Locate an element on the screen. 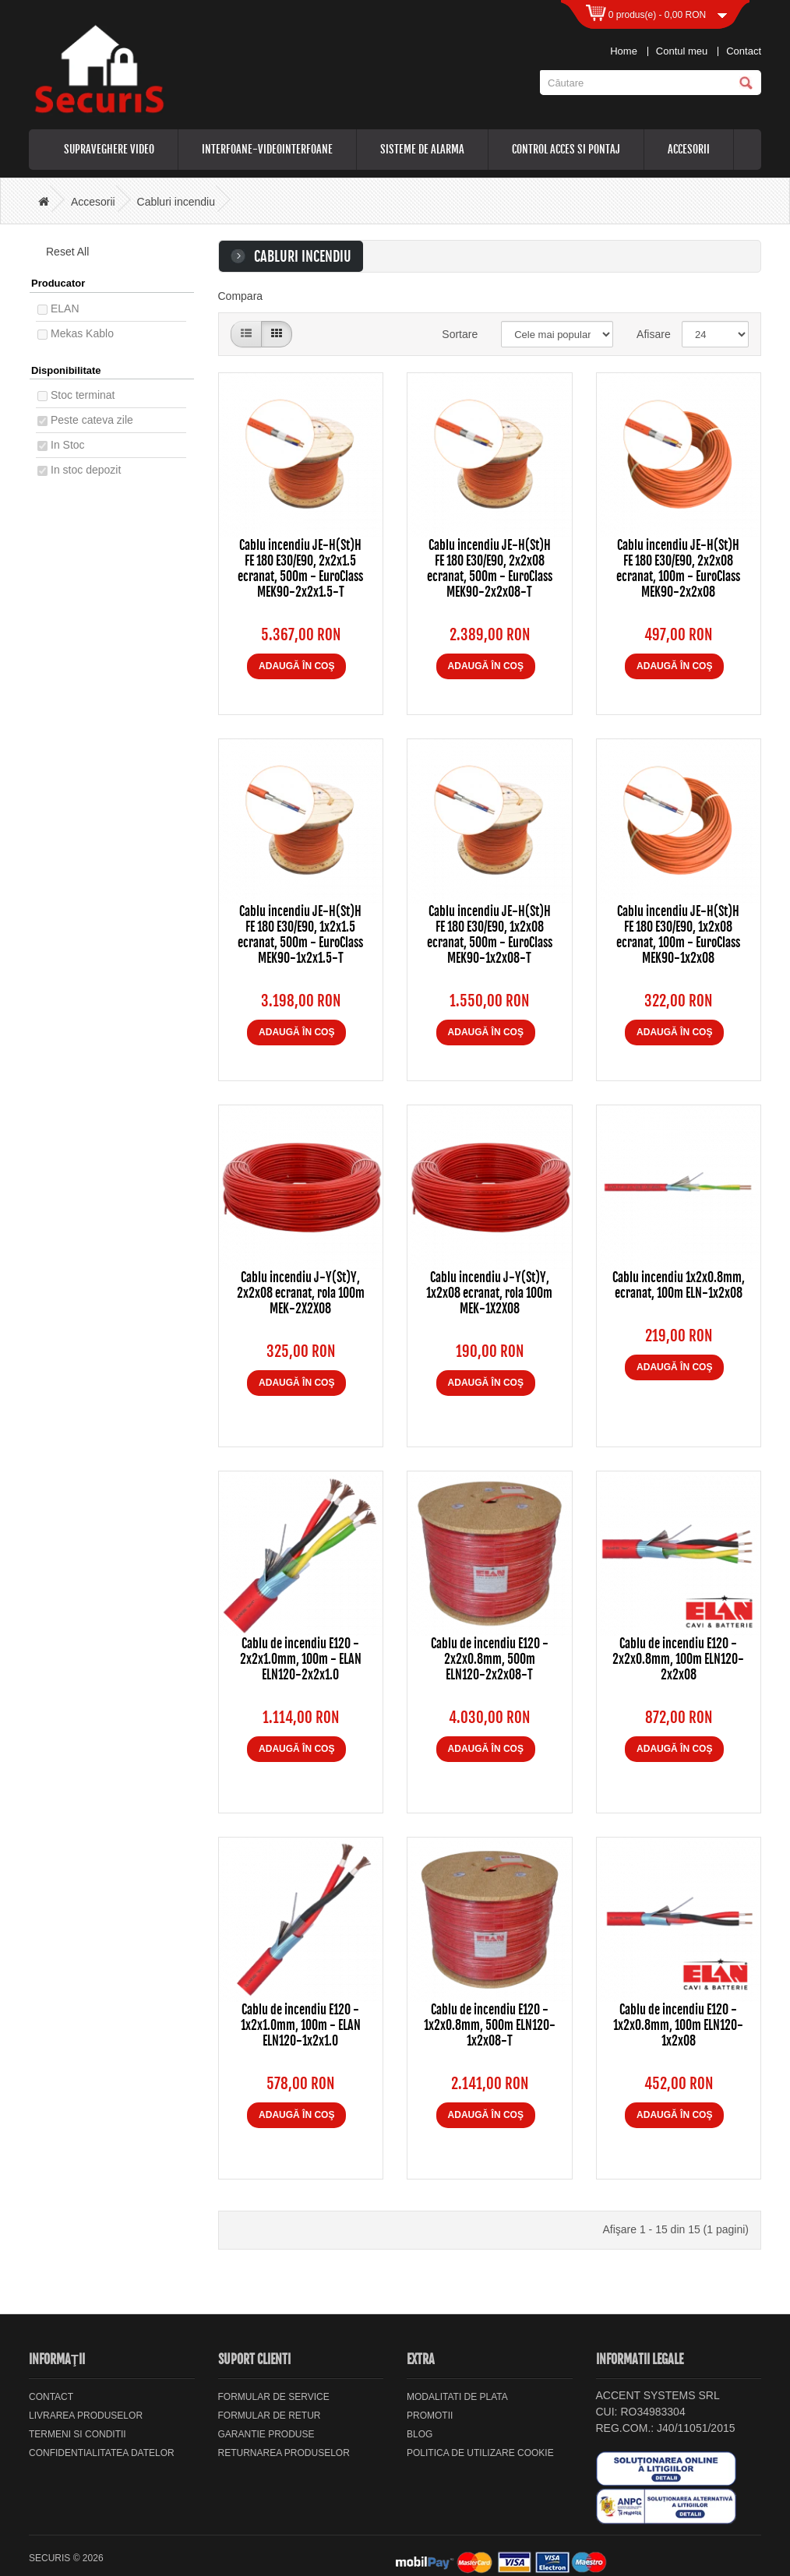 The width and height of the screenshot is (790, 2576). Cablu de incendiu E120 - 2x2x0.8mm, 500m ELN120-2x2x08-T is located at coordinates (489, 1659).